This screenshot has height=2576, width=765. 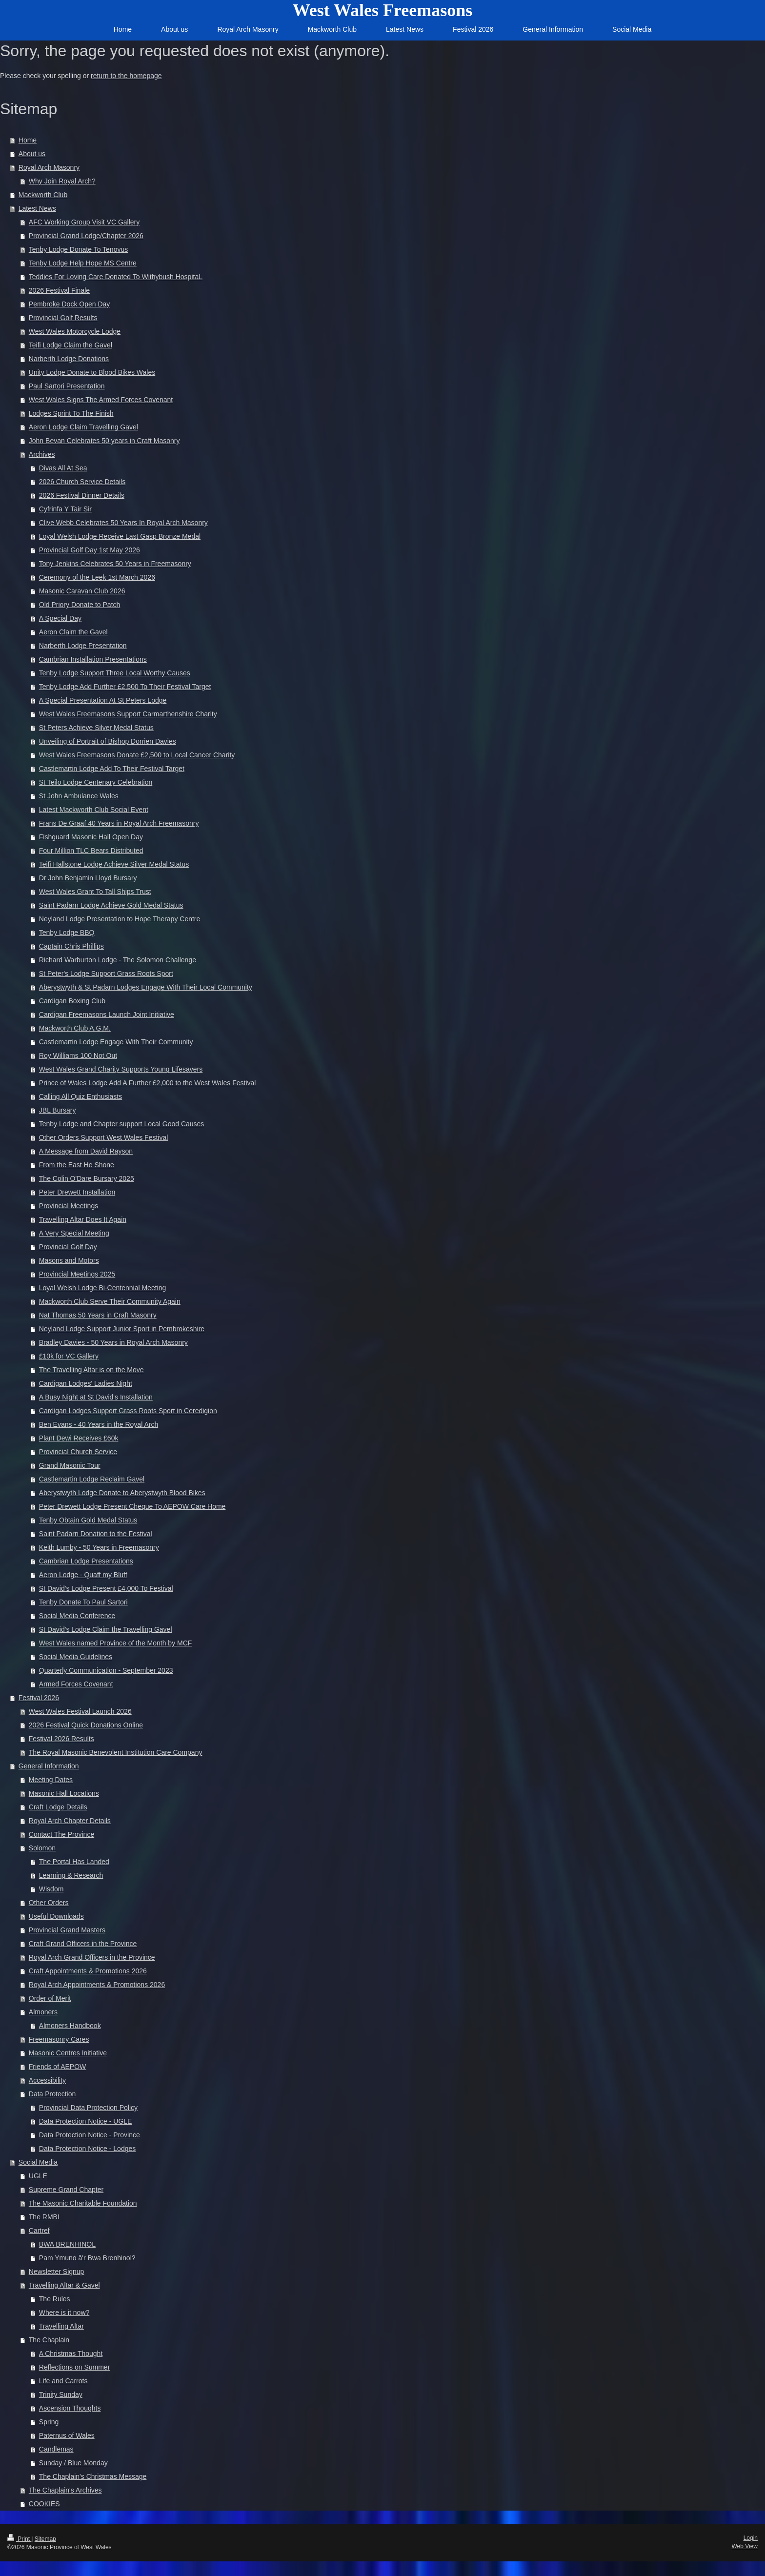 What do you see at coordinates (39, 1698) in the screenshot?
I see `Festival 2026` at bounding box center [39, 1698].